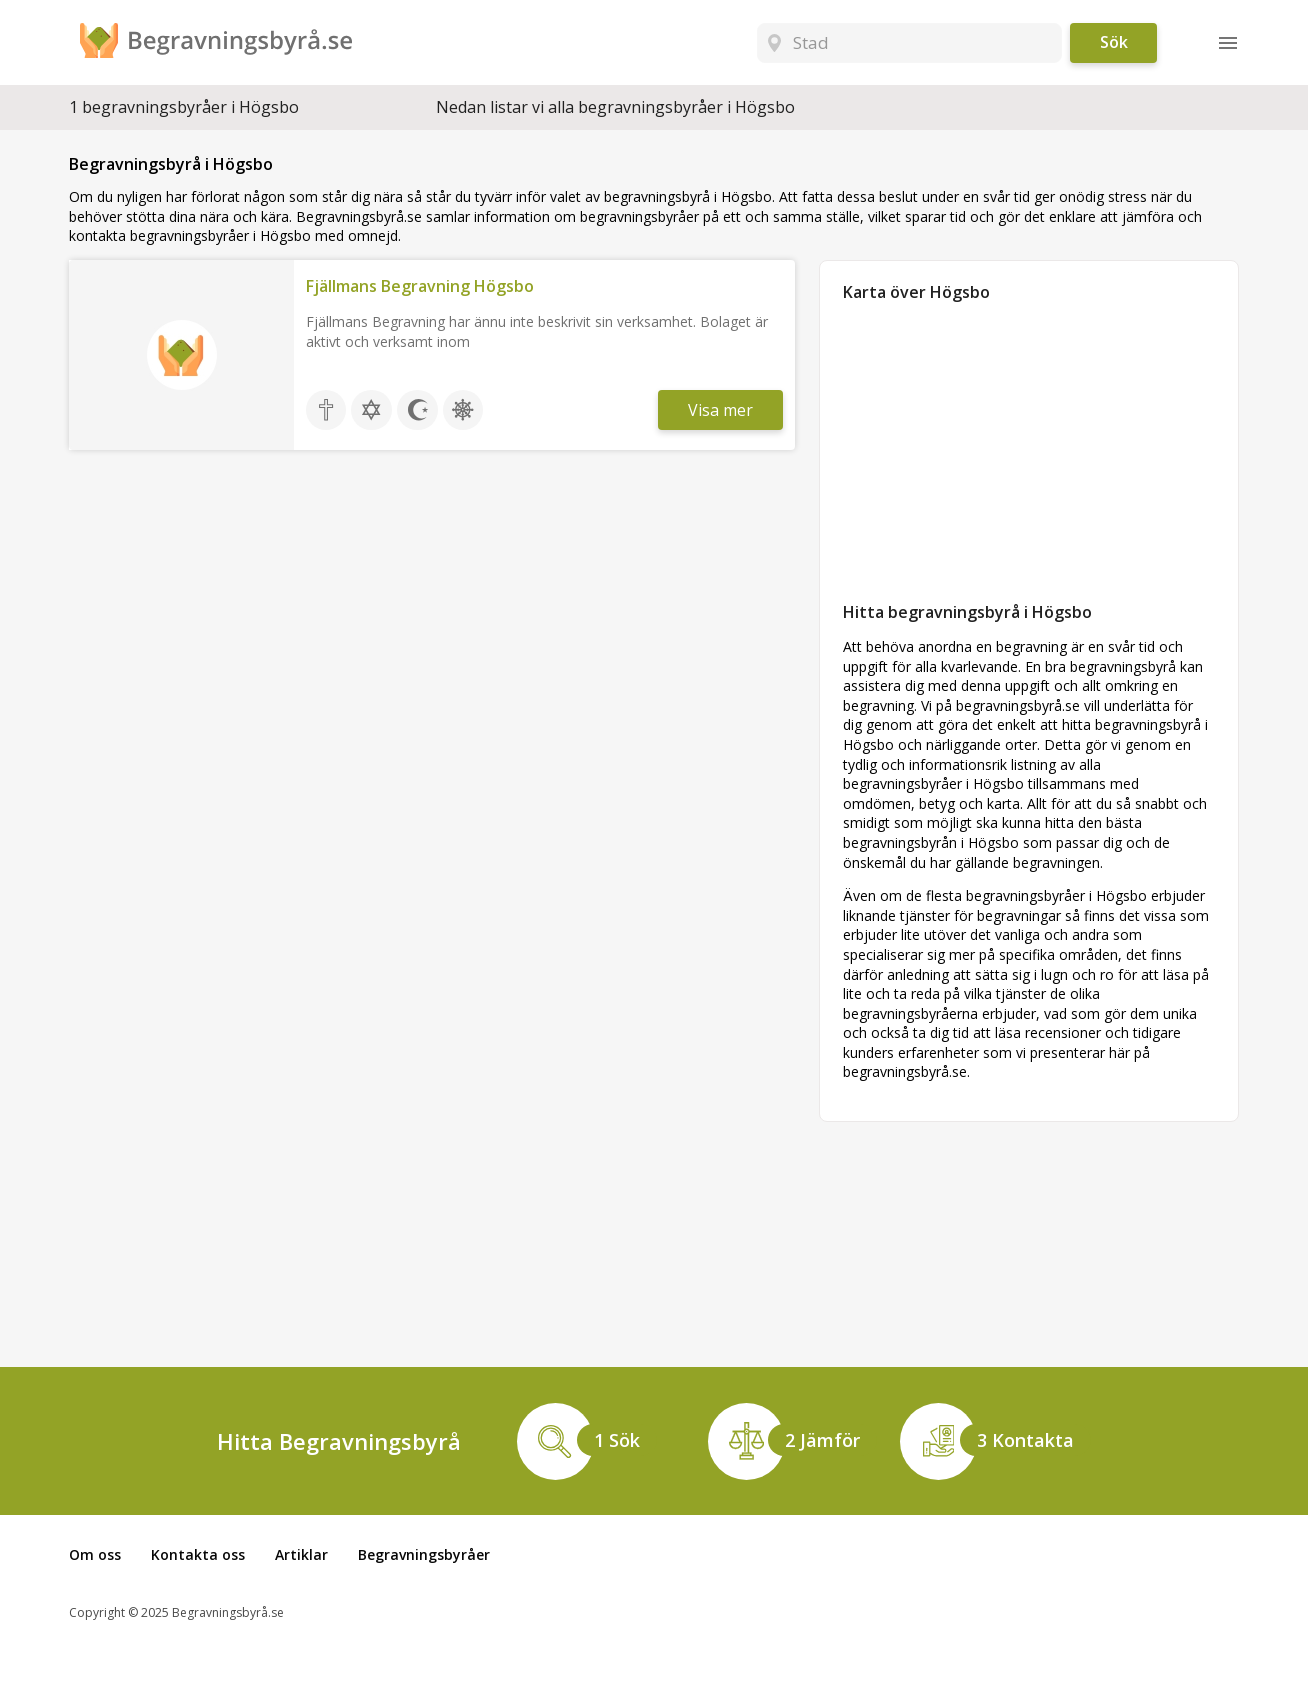 This screenshot has width=1308, height=1681. I want to click on Visa mer, so click(720, 410).